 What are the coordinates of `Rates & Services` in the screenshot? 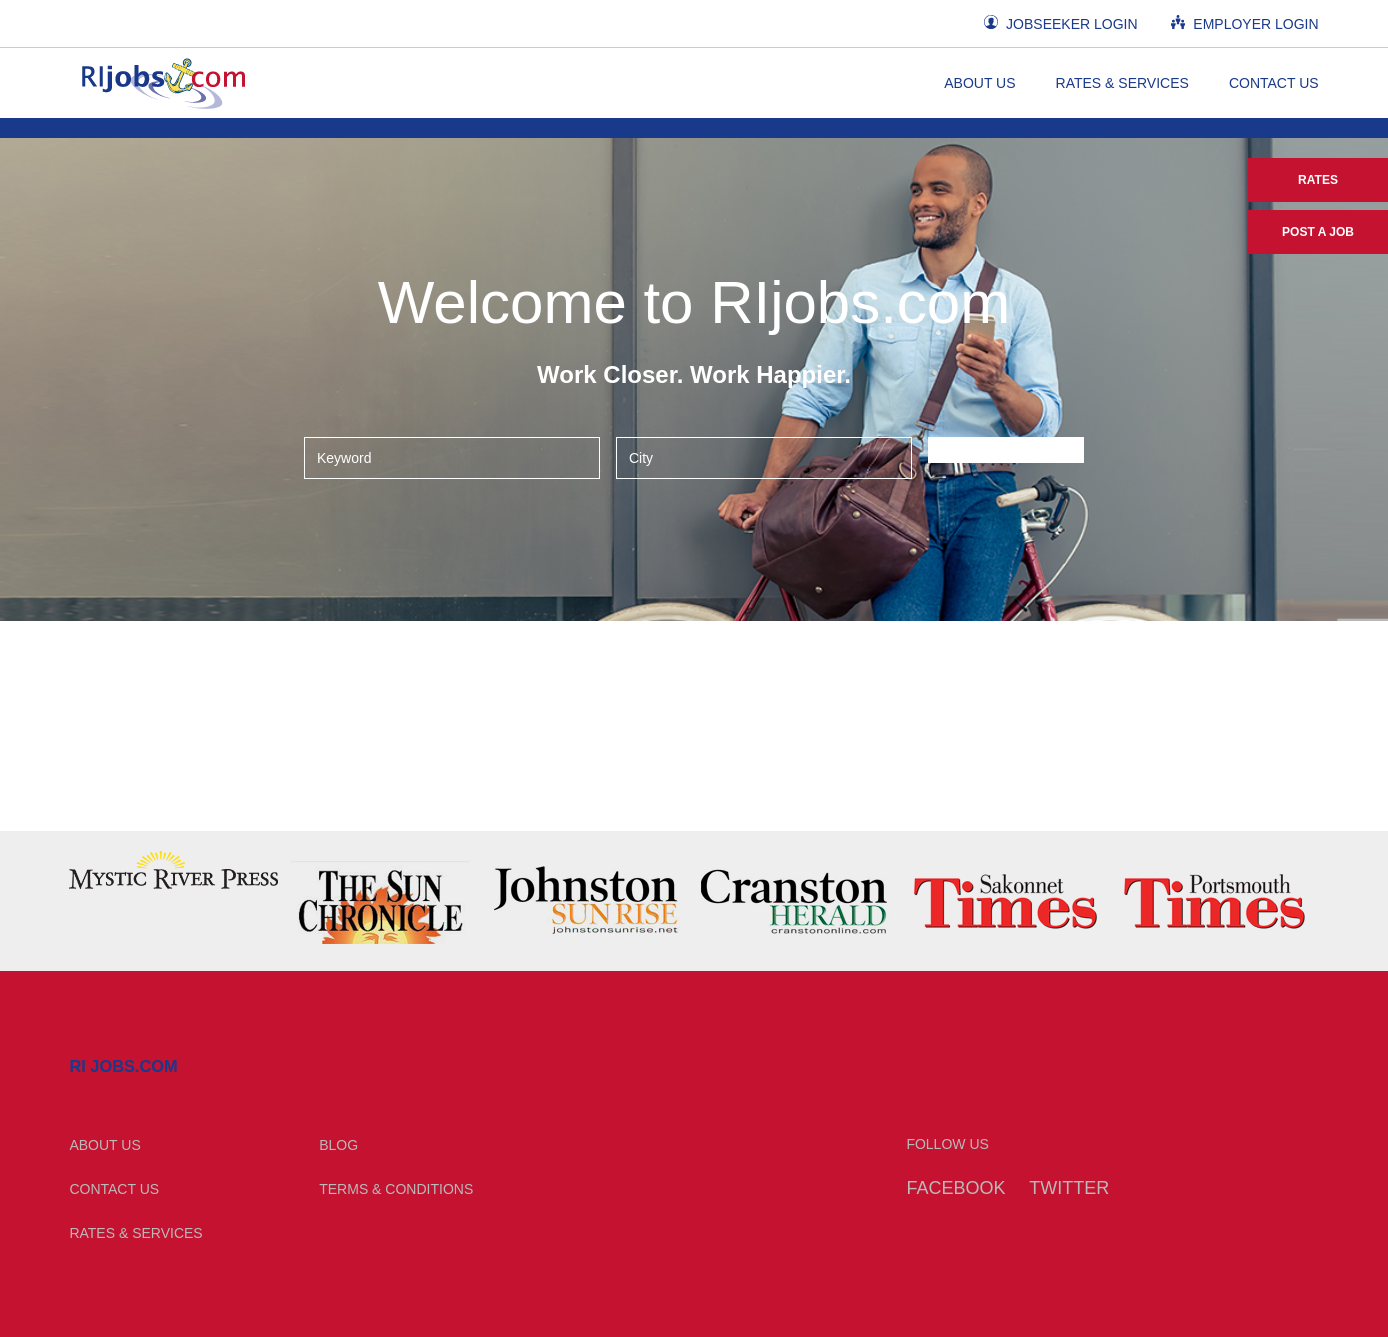 It's located at (1122, 83).